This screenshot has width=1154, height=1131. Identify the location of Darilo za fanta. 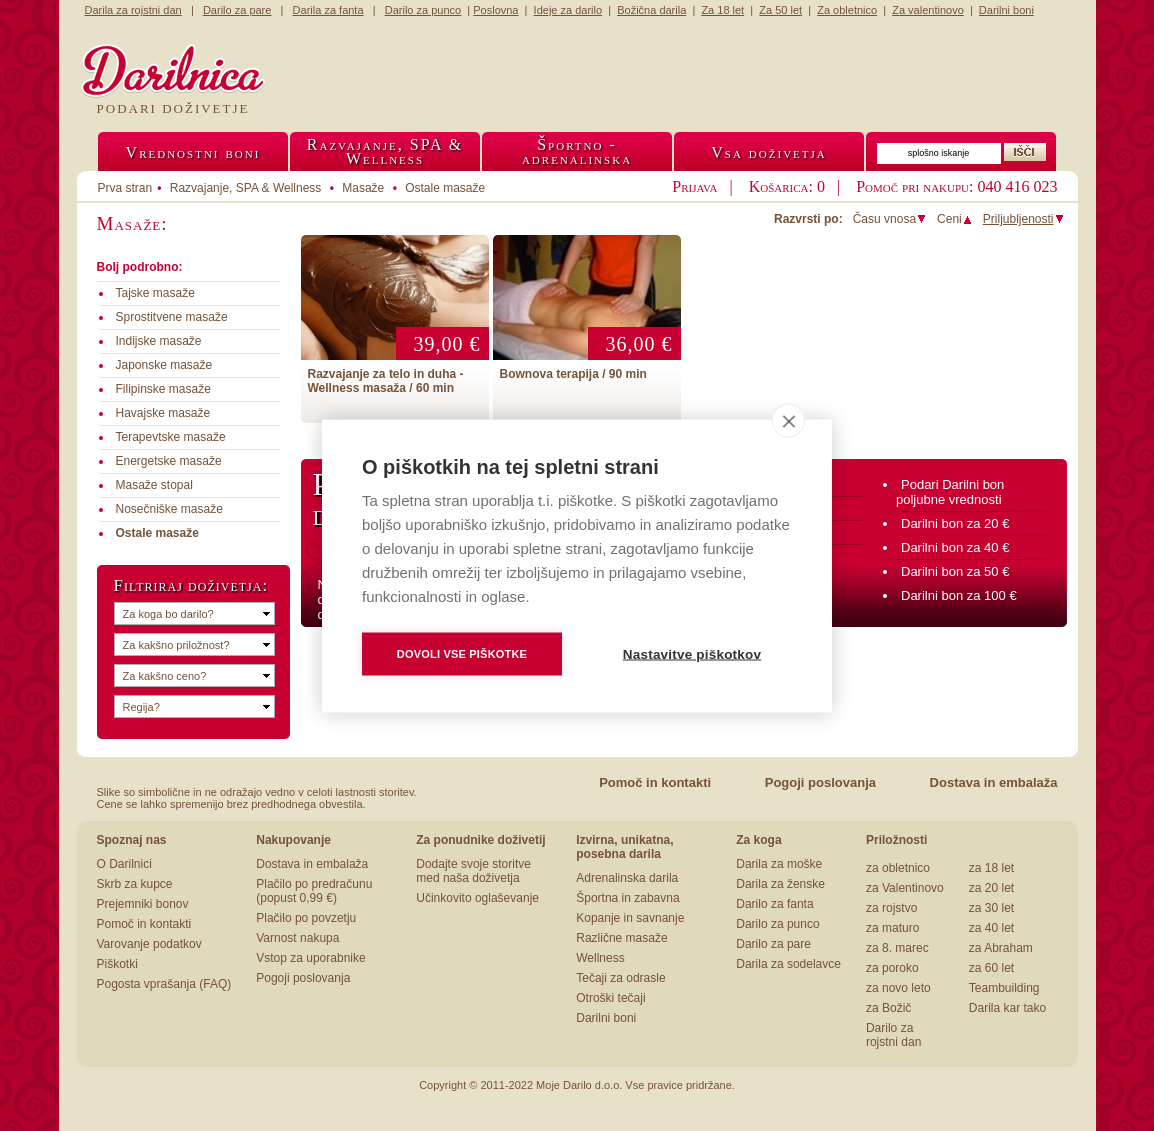
(774, 904).